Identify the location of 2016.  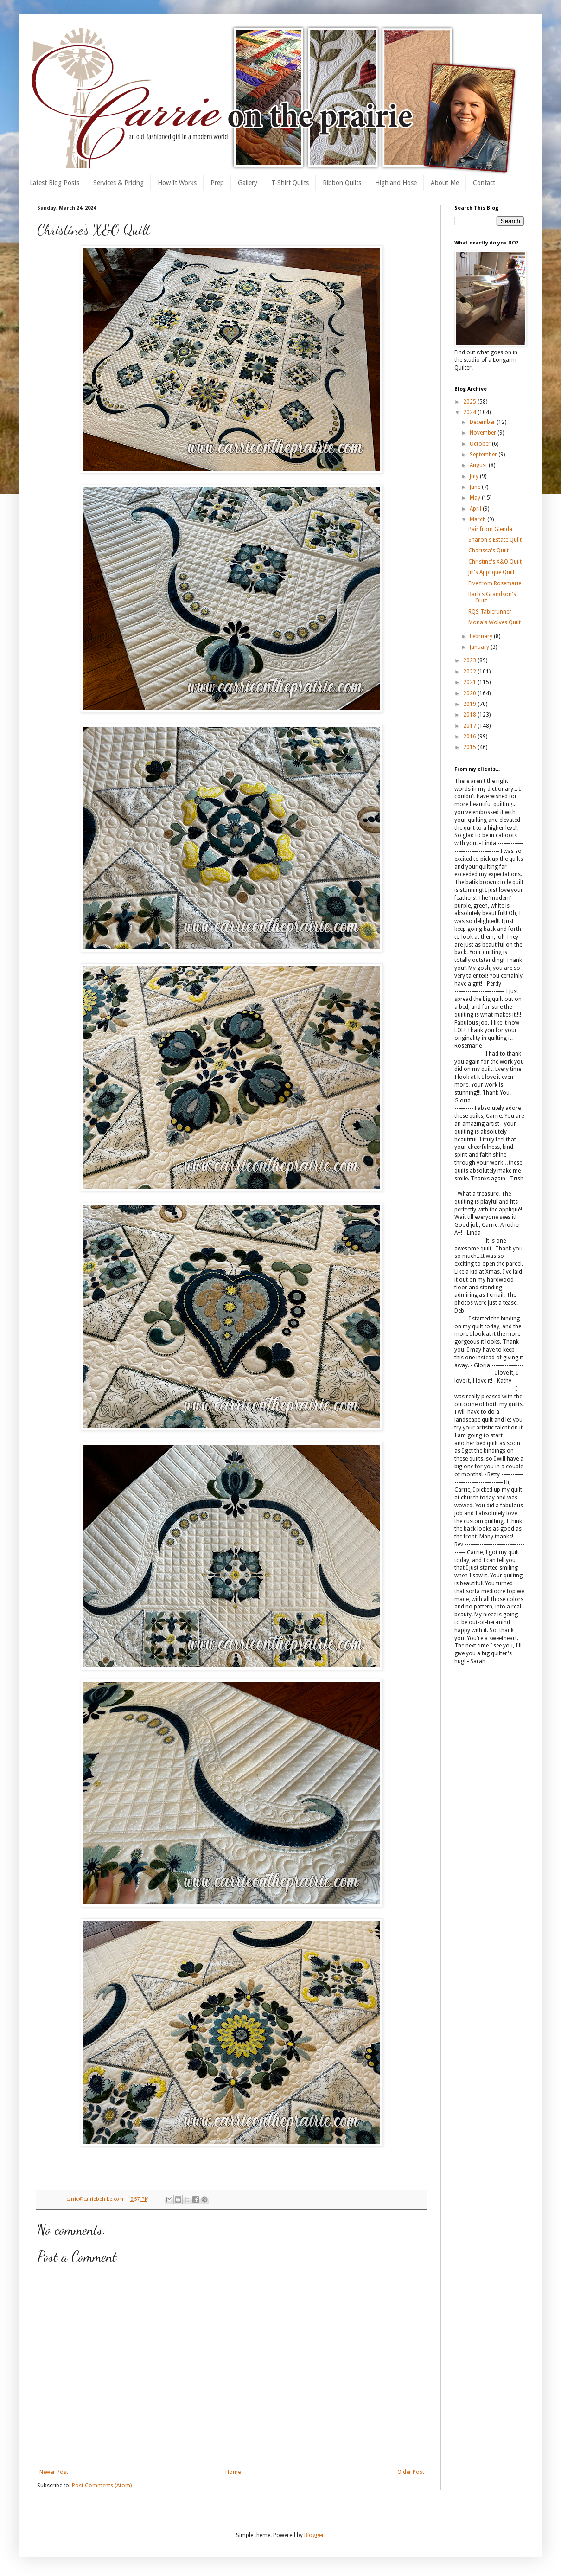
(470, 736).